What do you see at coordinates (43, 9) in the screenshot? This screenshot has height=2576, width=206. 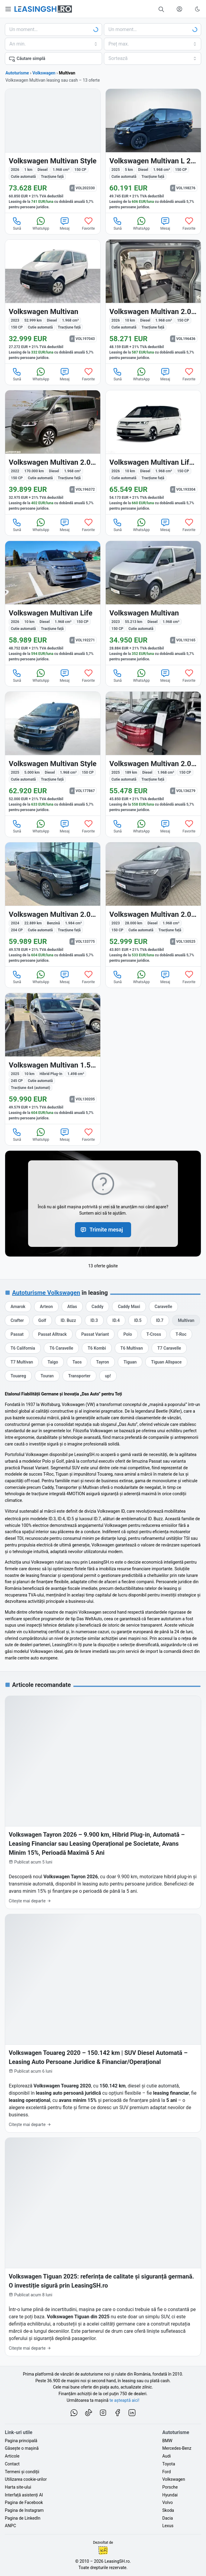 I see `[Găsește următoarea ta mașină pe LeasingSH.ro]` at bounding box center [43, 9].